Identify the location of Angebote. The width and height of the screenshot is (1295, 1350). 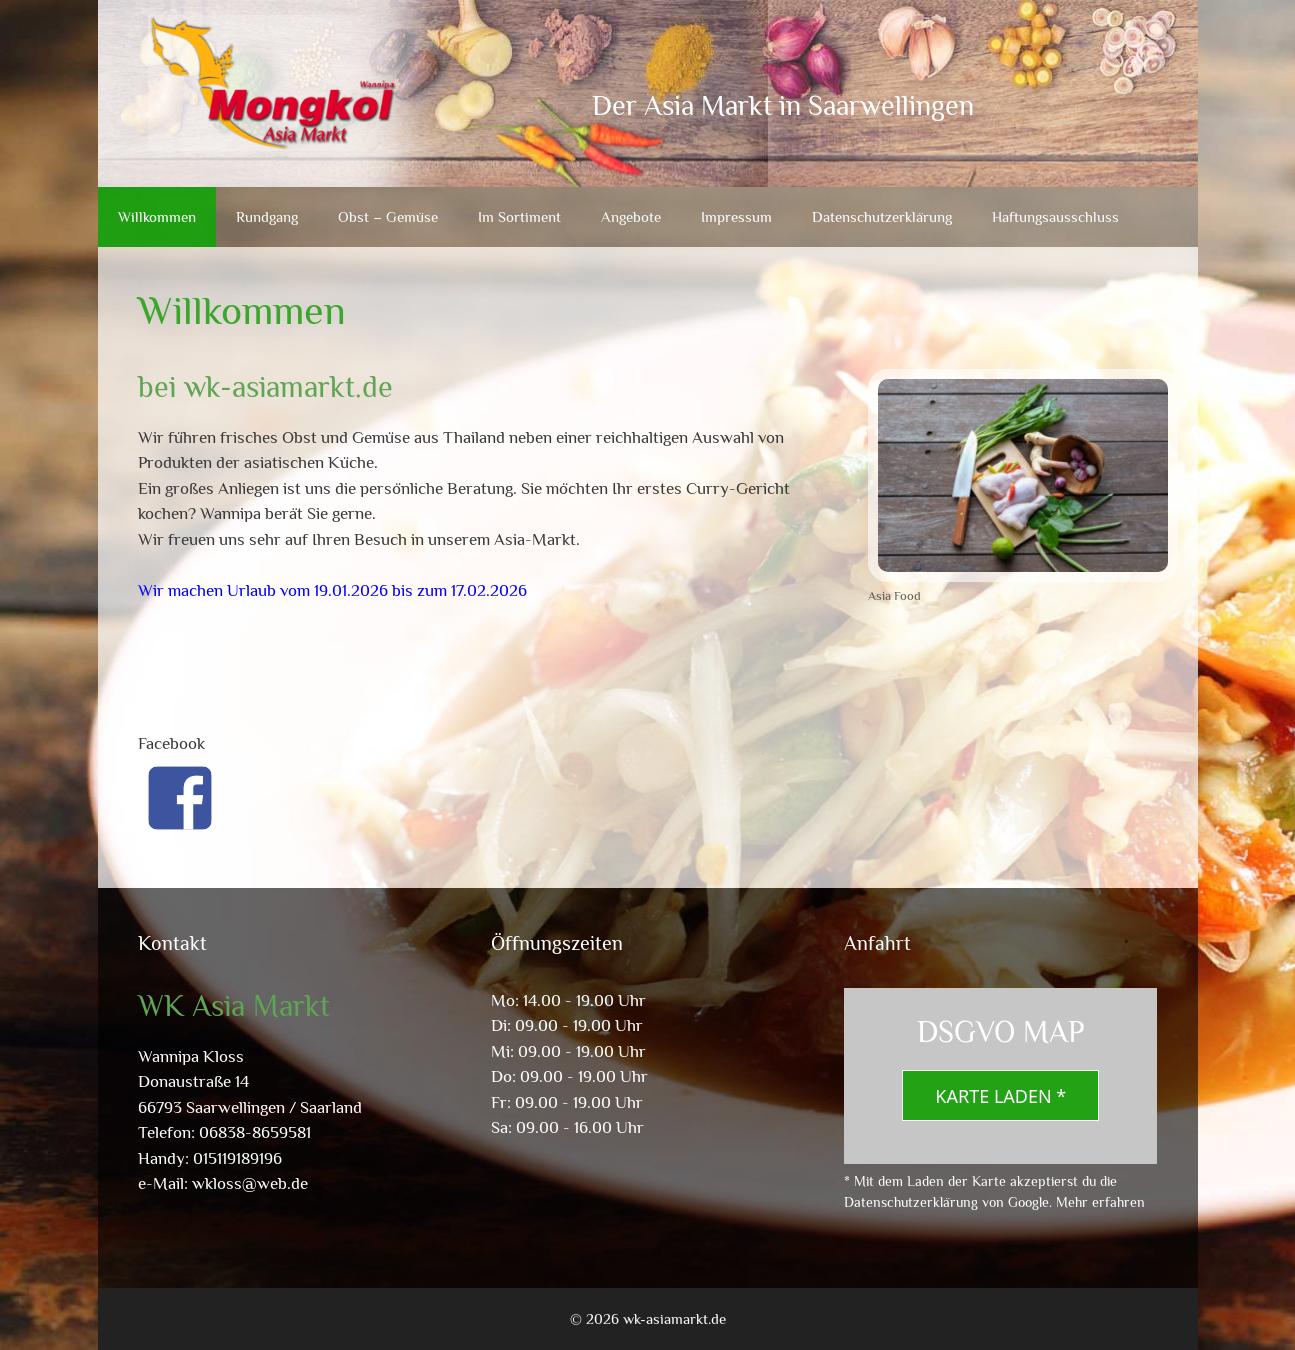
(631, 216).